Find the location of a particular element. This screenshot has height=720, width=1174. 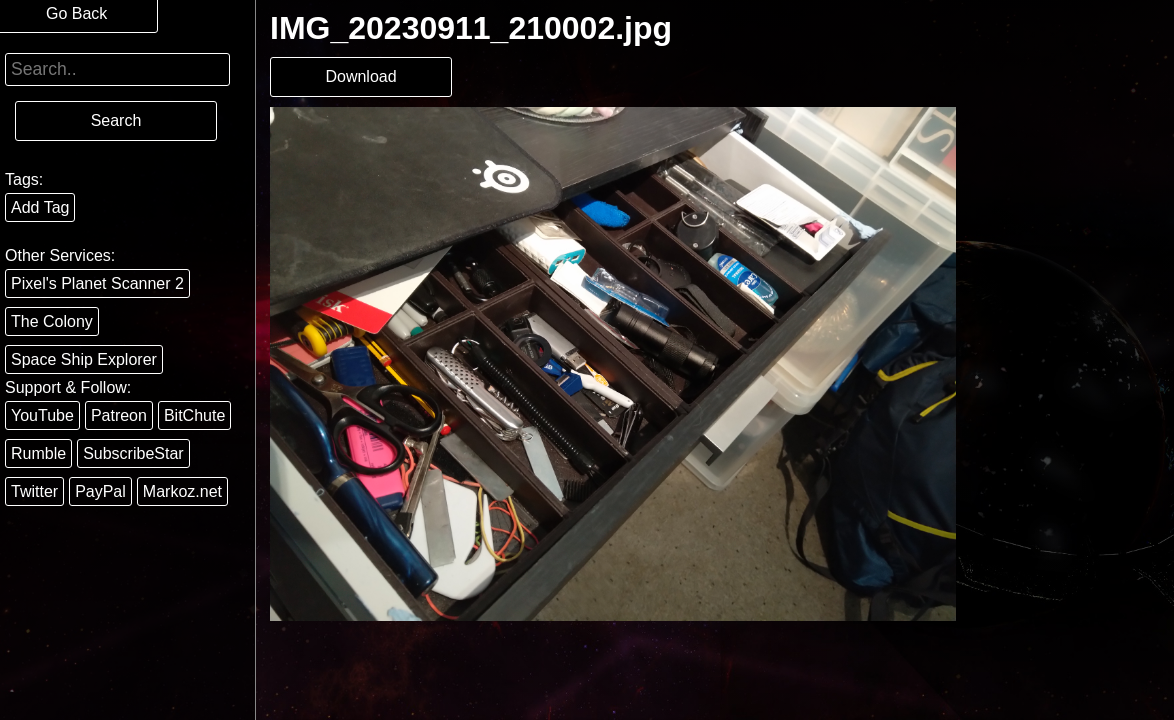

Search is located at coordinates (116, 120).